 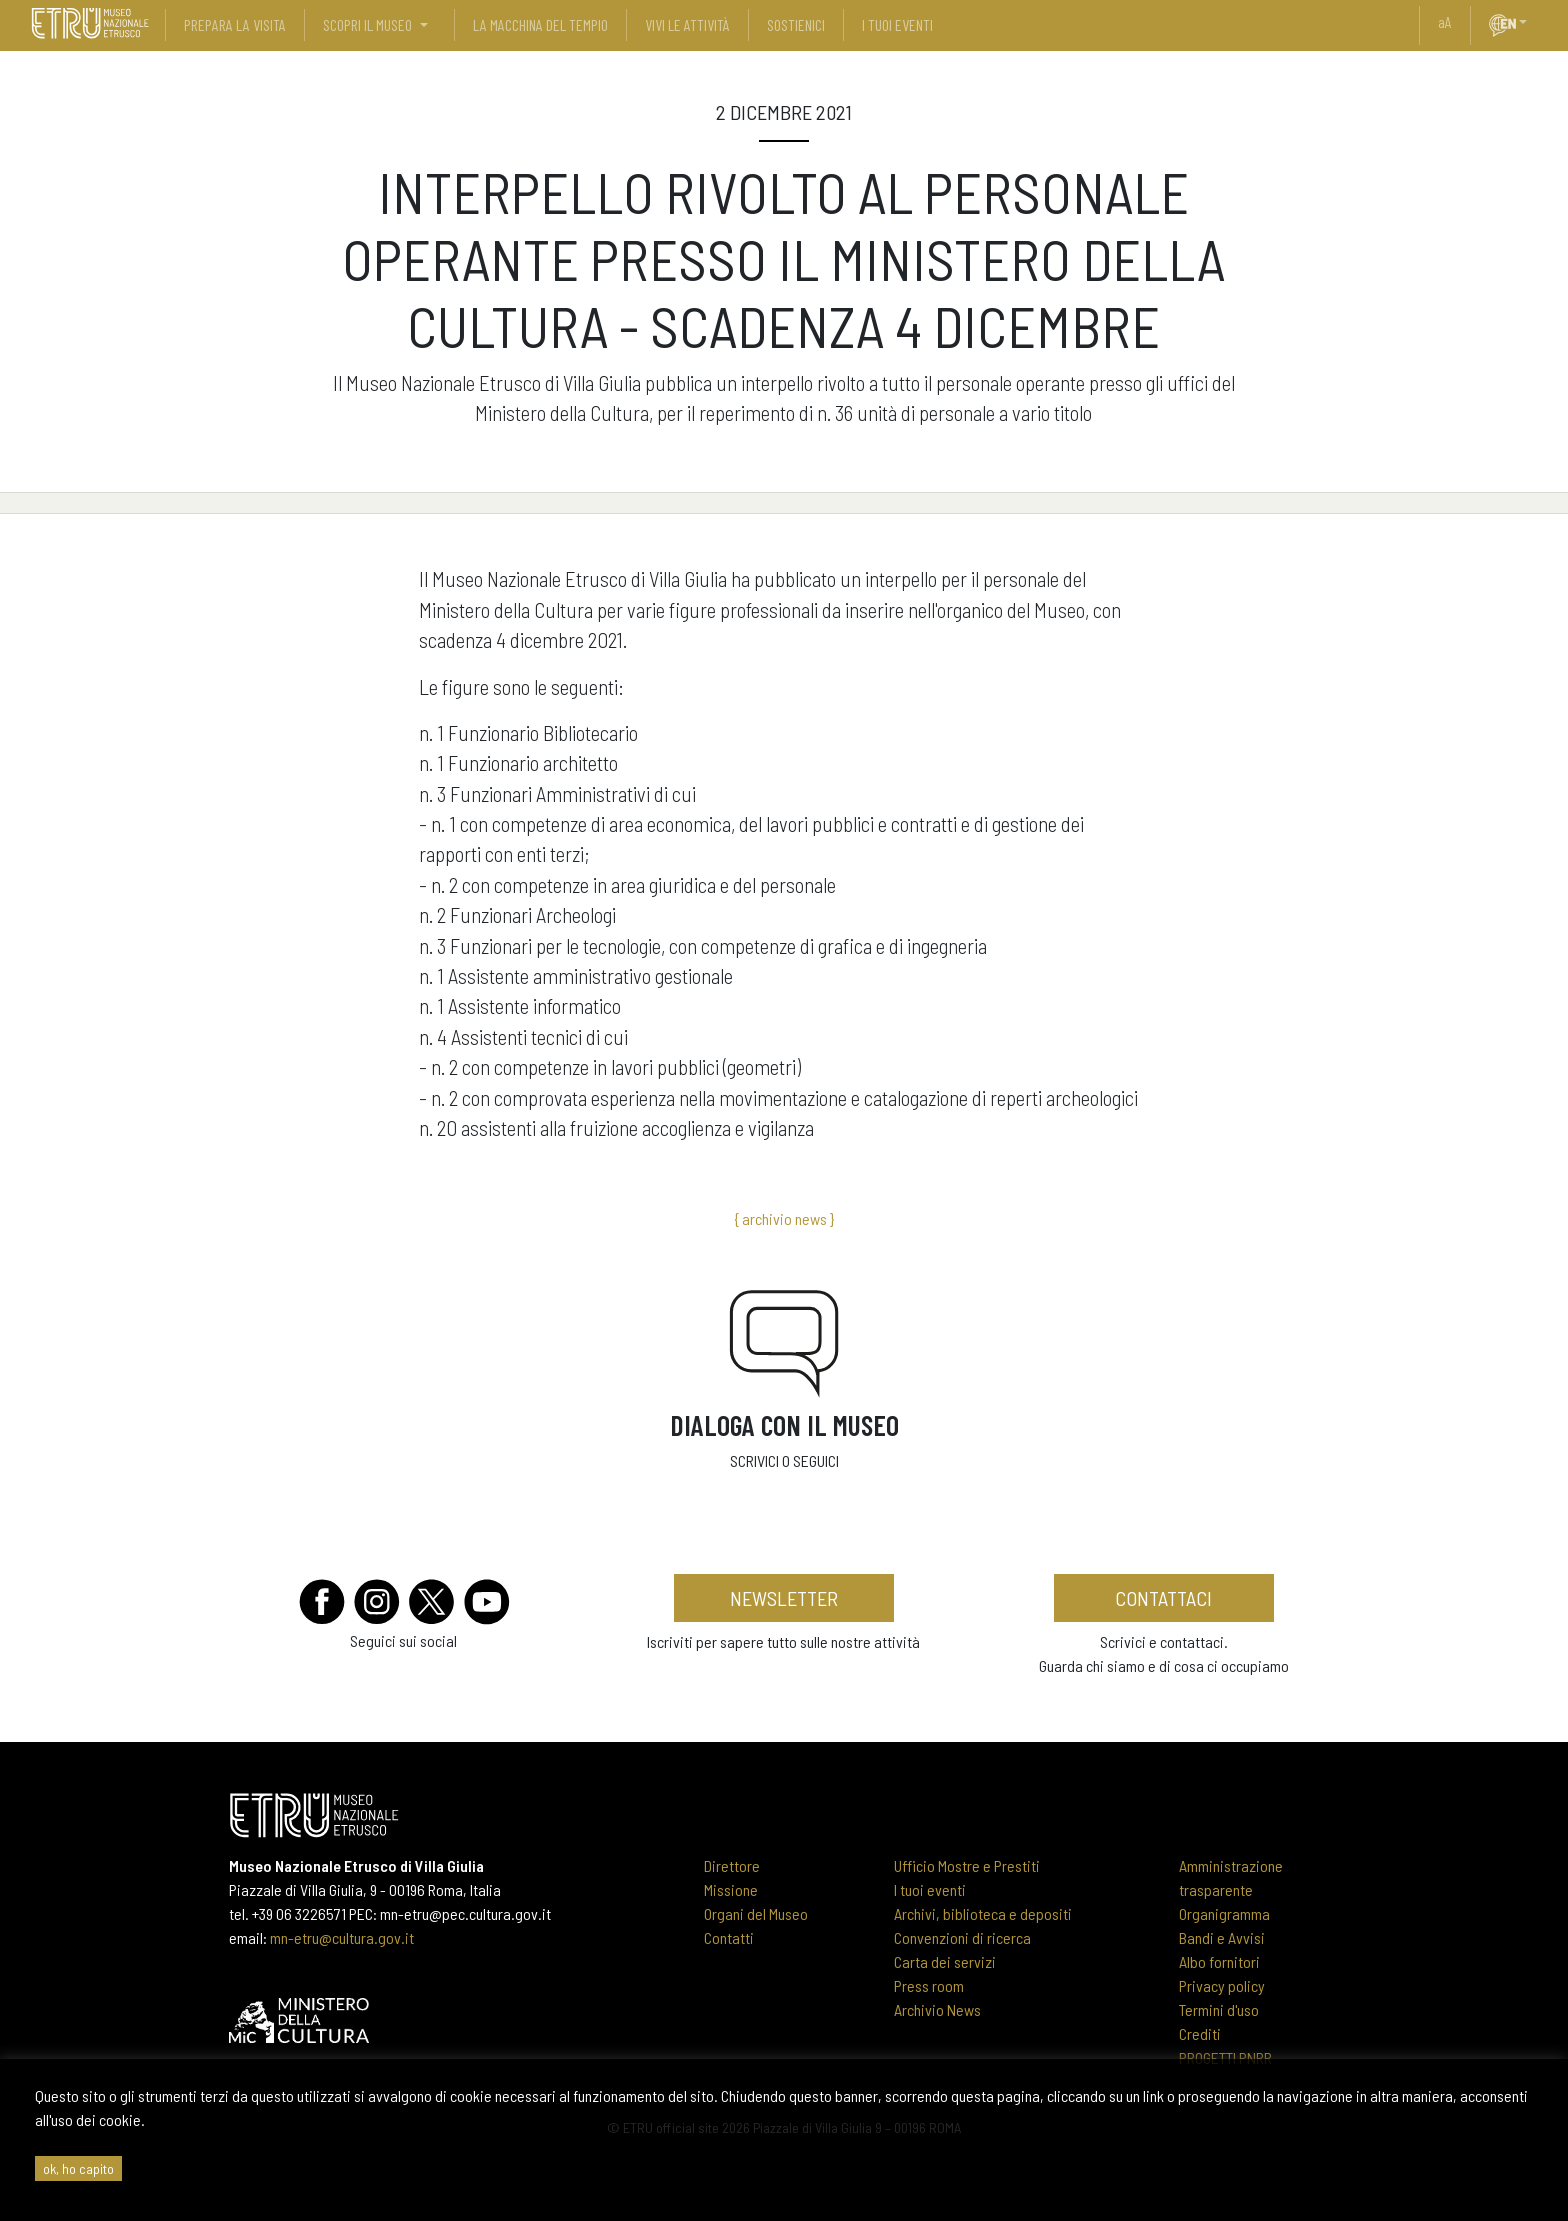 What do you see at coordinates (796, 24) in the screenshot?
I see `sostienici` at bounding box center [796, 24].